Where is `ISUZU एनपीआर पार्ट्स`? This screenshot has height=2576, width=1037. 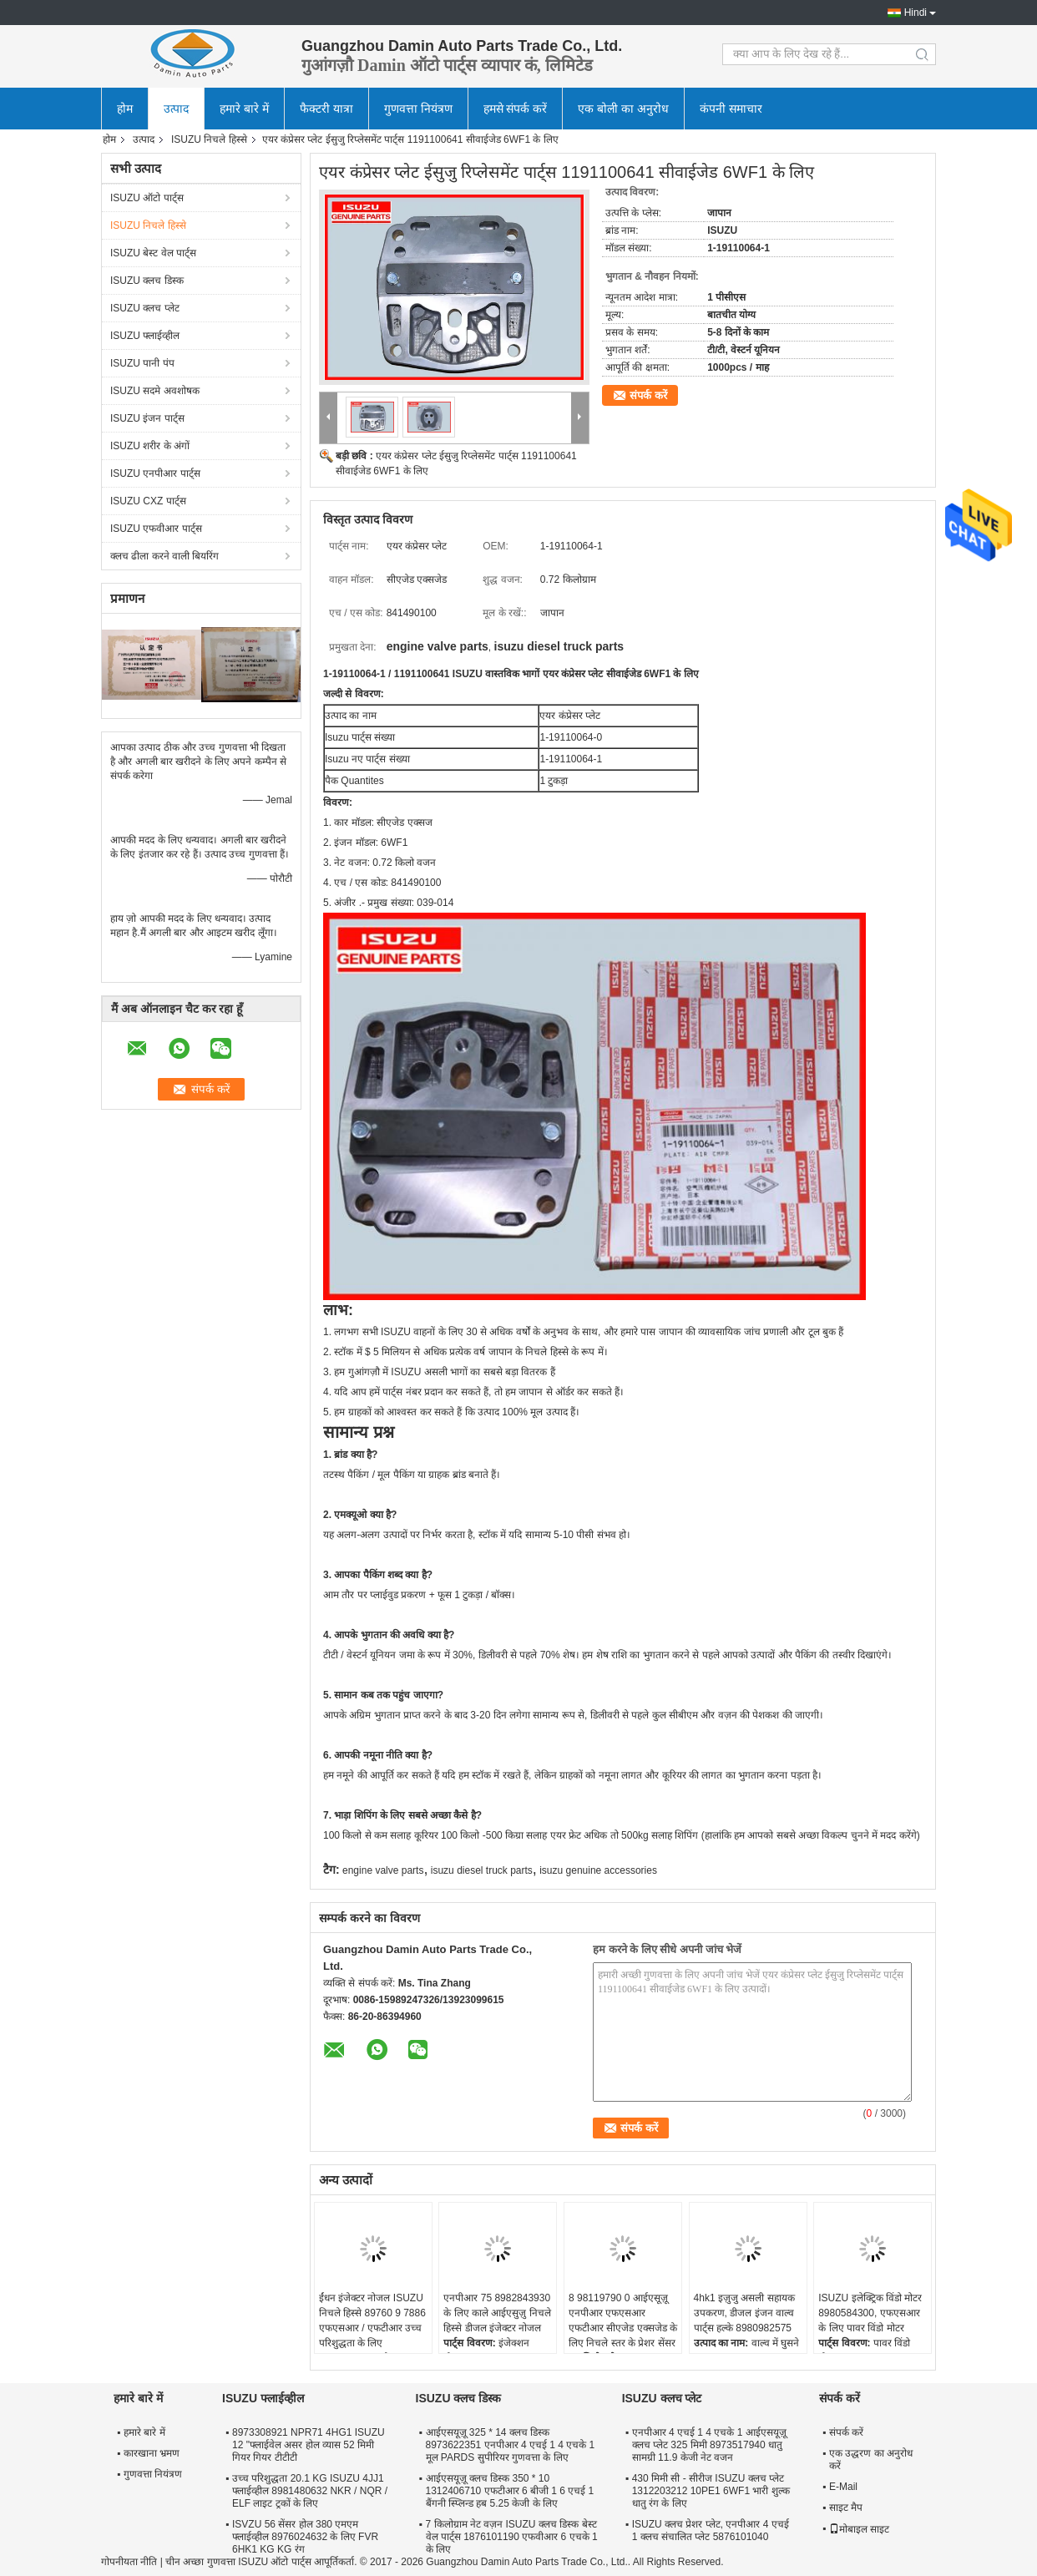 ISUZU एनपीआर पार्ट्स is located at coordinates (155, 473).